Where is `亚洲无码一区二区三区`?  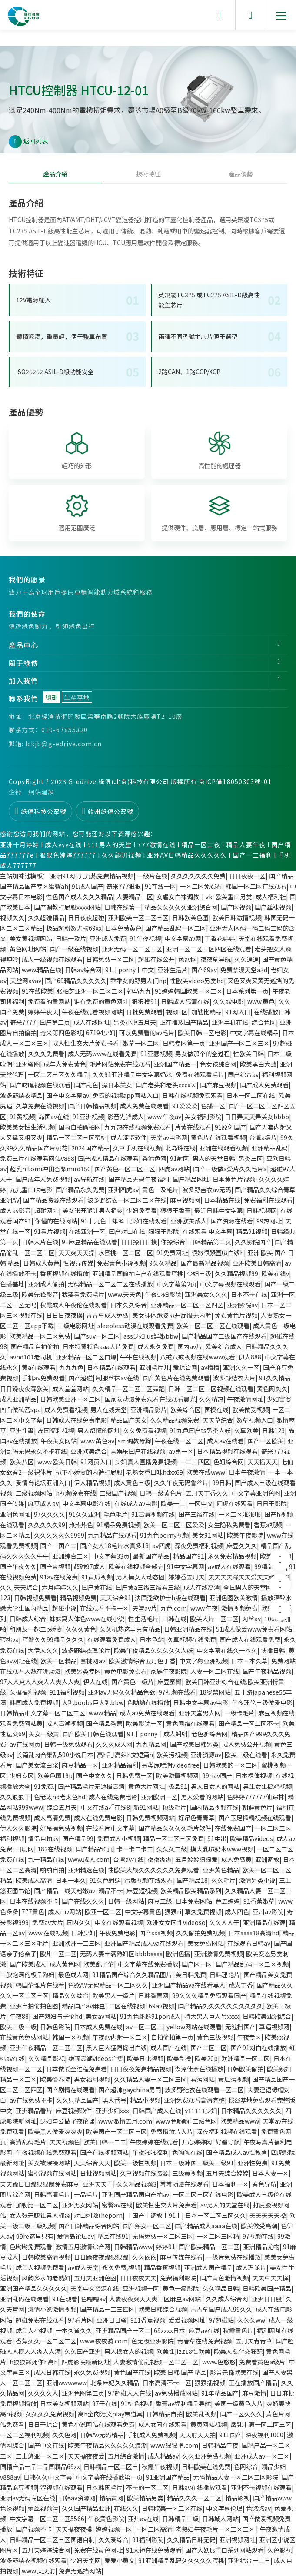 亚洲无码一区二区三区 is located at coordinates (132, 948).